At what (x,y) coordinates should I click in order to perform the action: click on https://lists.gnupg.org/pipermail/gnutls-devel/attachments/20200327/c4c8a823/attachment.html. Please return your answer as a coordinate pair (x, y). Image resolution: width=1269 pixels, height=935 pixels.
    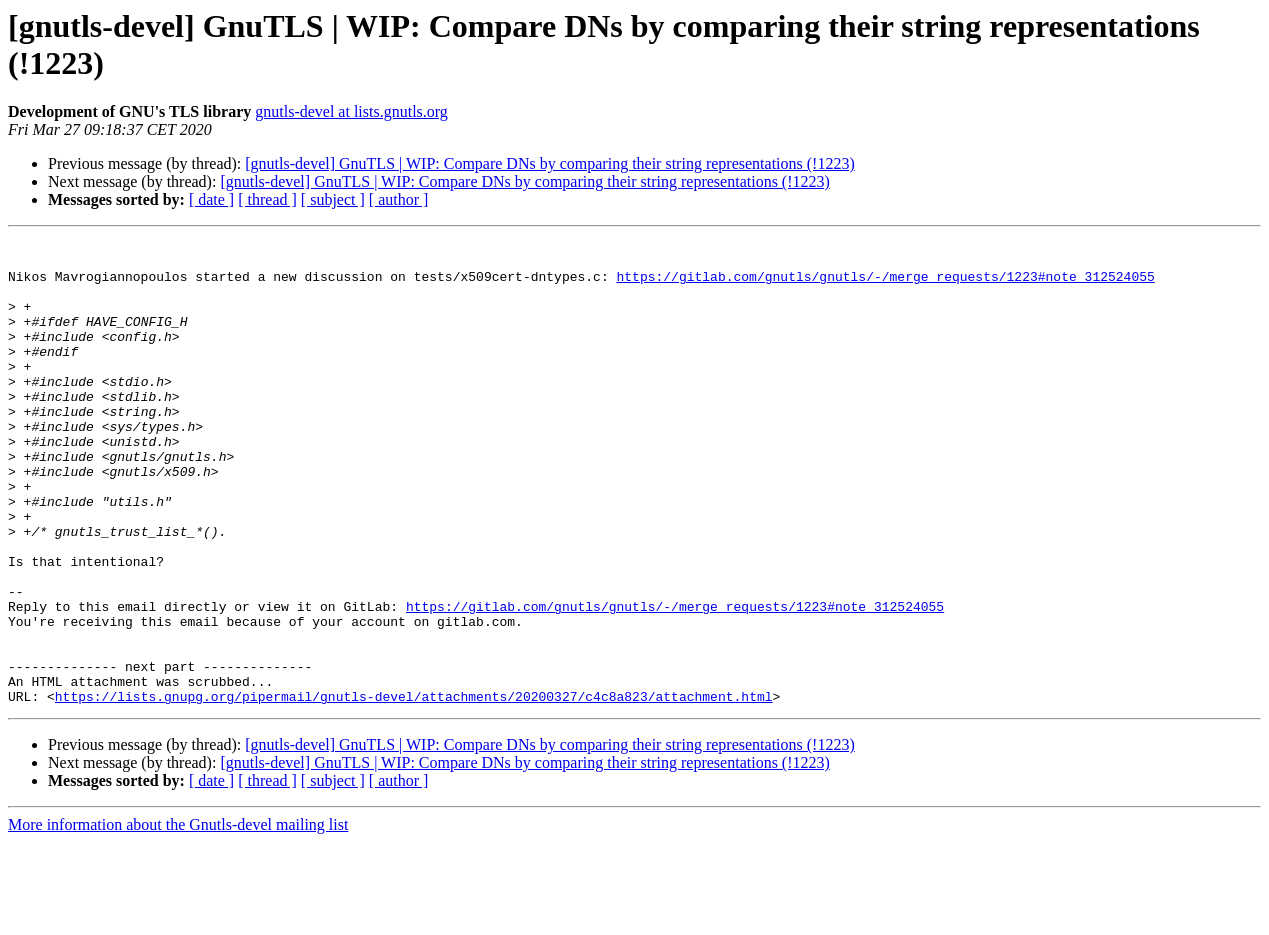
    Looking at the image, I should click on (414, 789).